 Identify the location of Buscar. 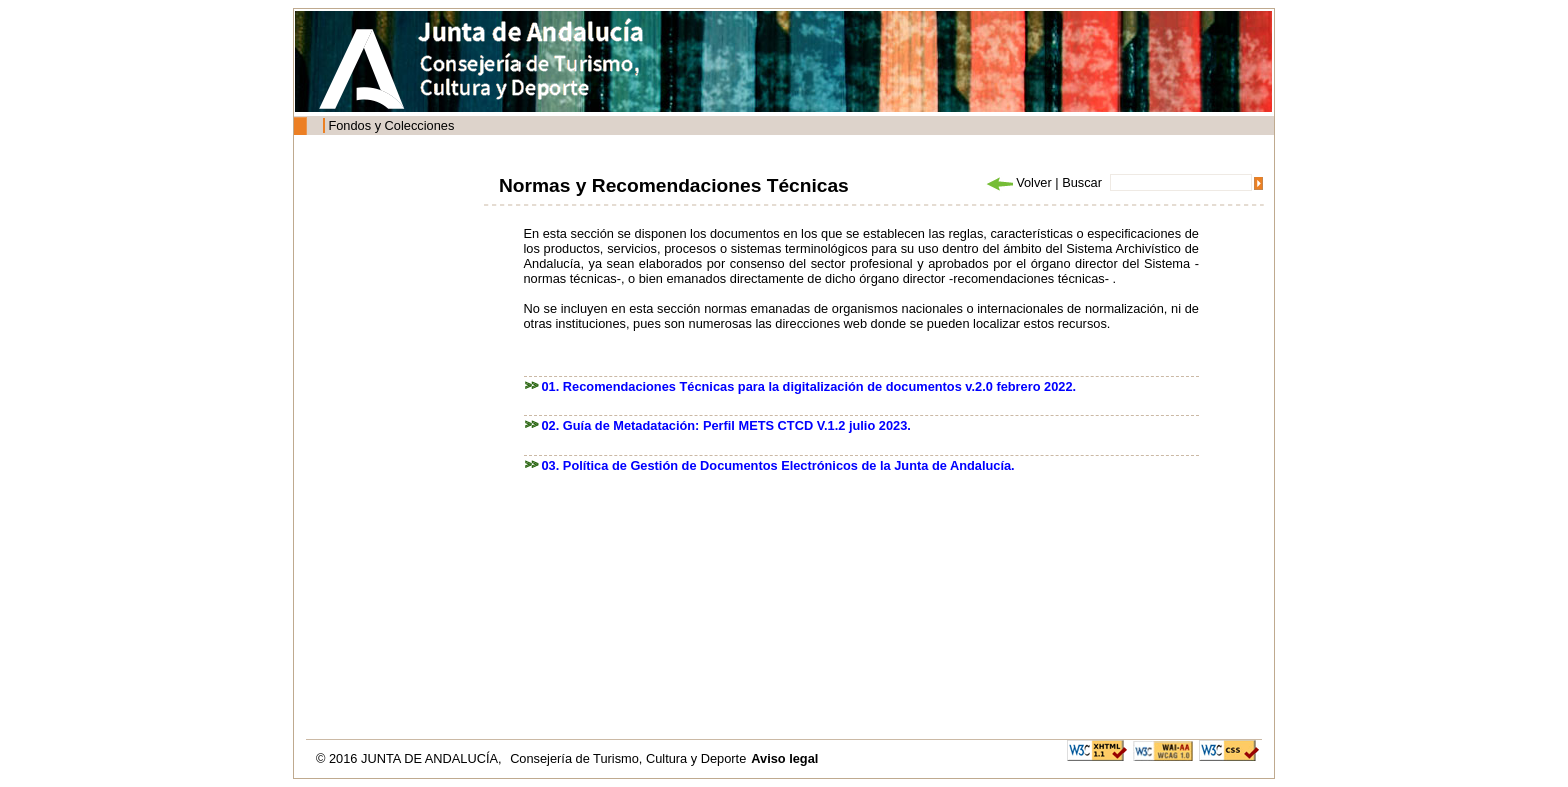
(1082, 182).